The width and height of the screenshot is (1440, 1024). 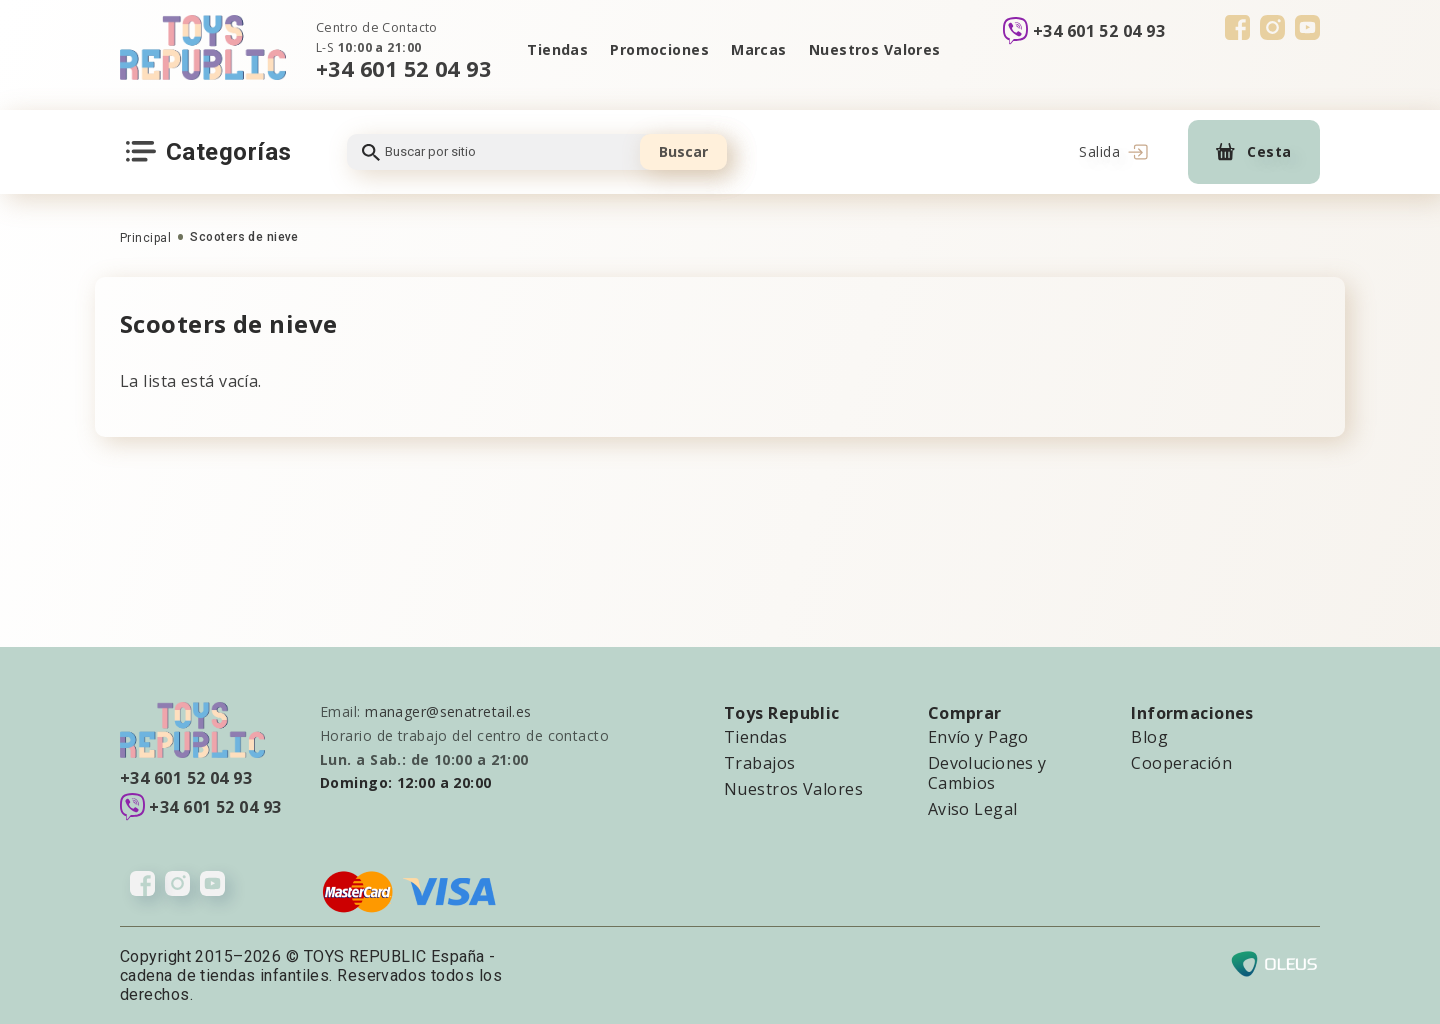 What do you see at coordinates (1181, 763) in the screenshot?
I see `Cooperación` at bounding box center [1181, 763].